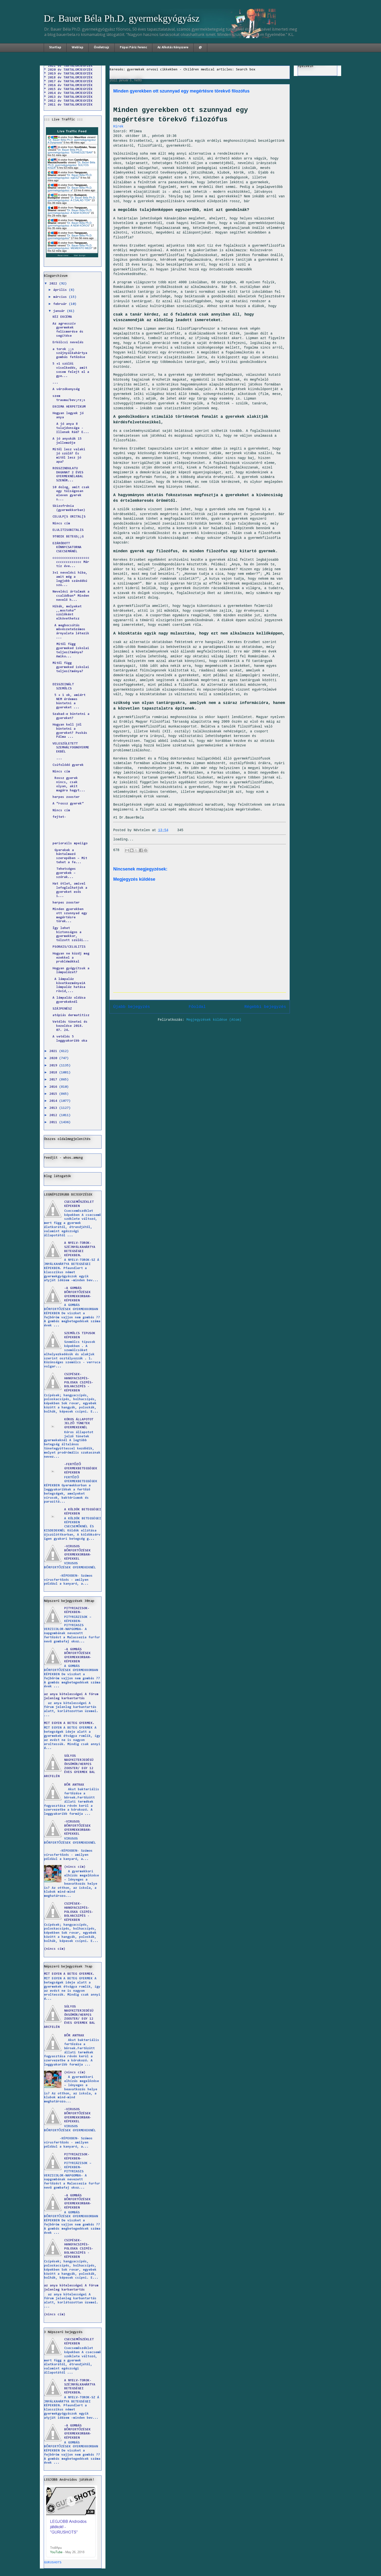 Image resolution: width=381 pixels, height=2576 pixels. What do you see at coordinates (54, 1058) in the screenshot?
I see `2020` at bounding box center [54, 1058].